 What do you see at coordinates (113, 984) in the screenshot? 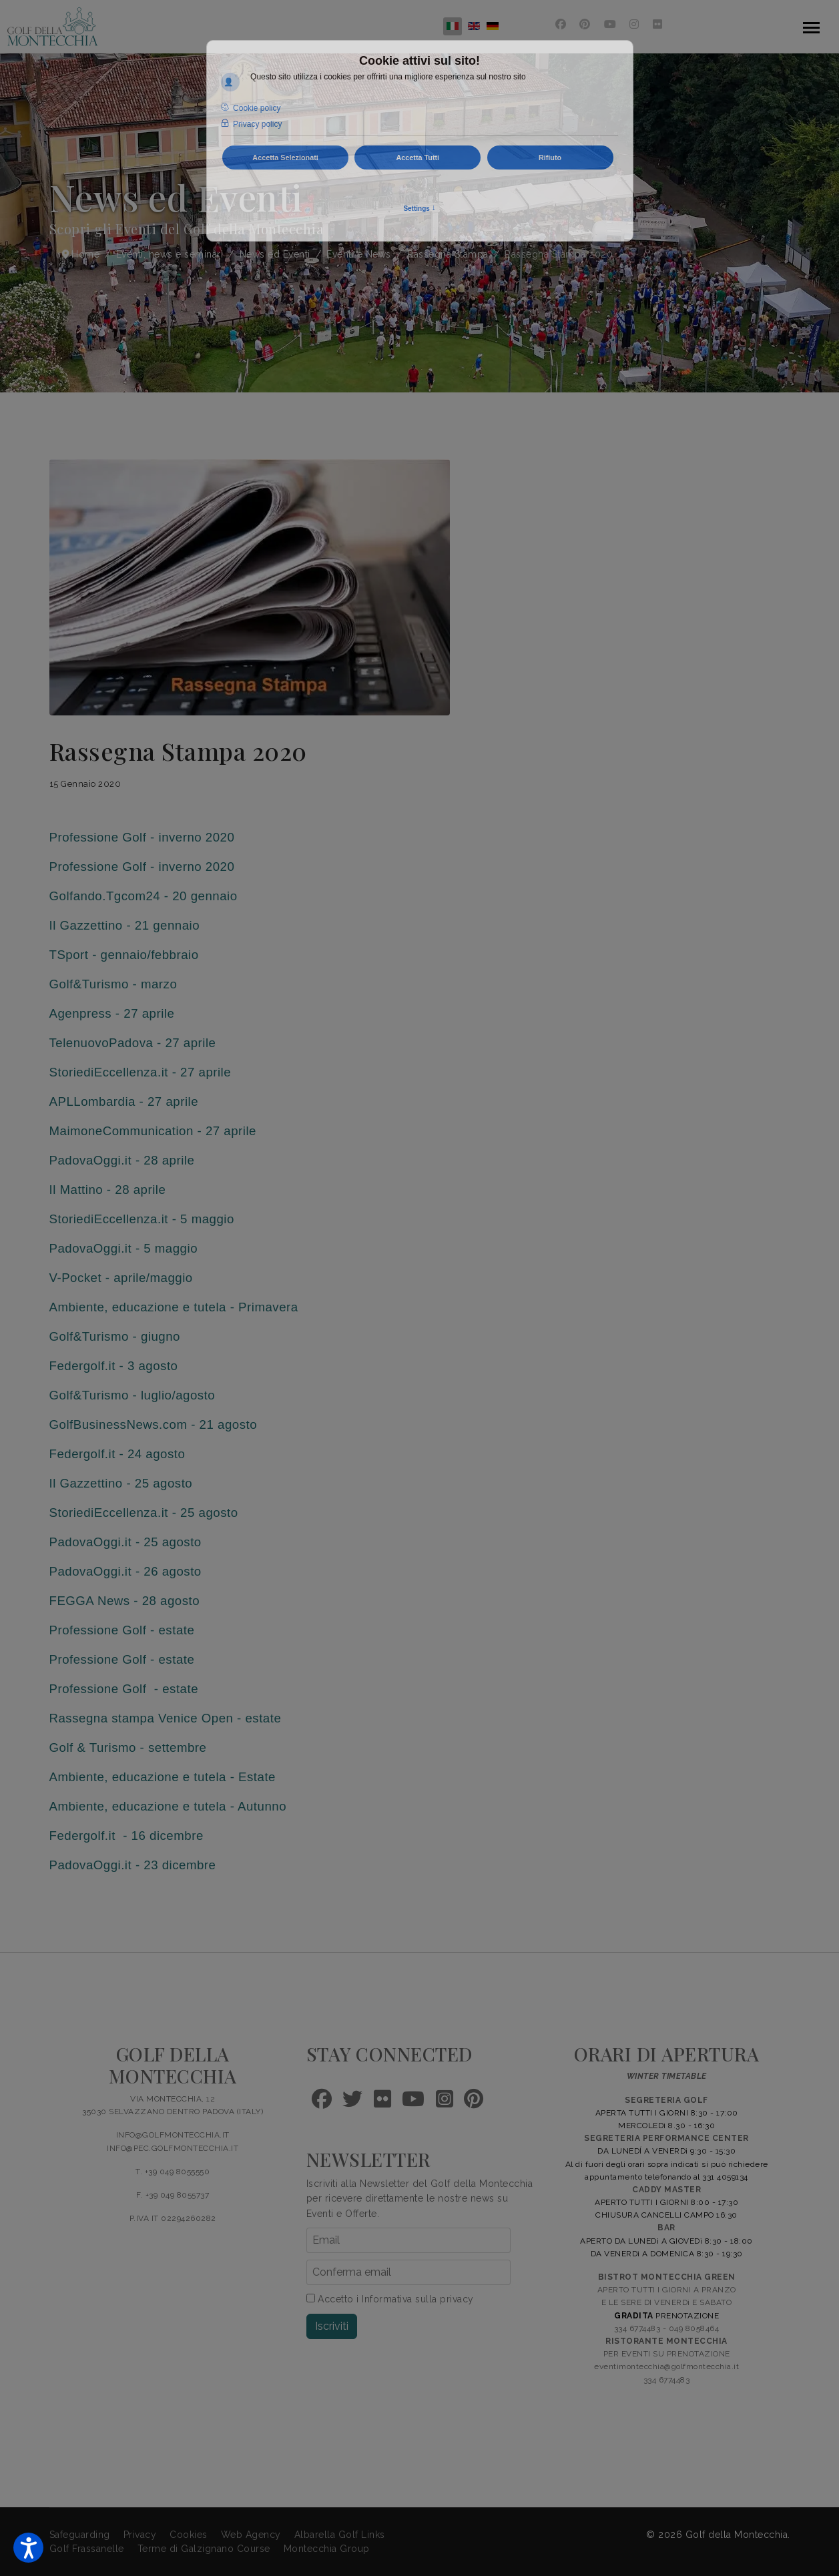
I see `Golf&Turismo - marzo` at bounding box center [113, 984].